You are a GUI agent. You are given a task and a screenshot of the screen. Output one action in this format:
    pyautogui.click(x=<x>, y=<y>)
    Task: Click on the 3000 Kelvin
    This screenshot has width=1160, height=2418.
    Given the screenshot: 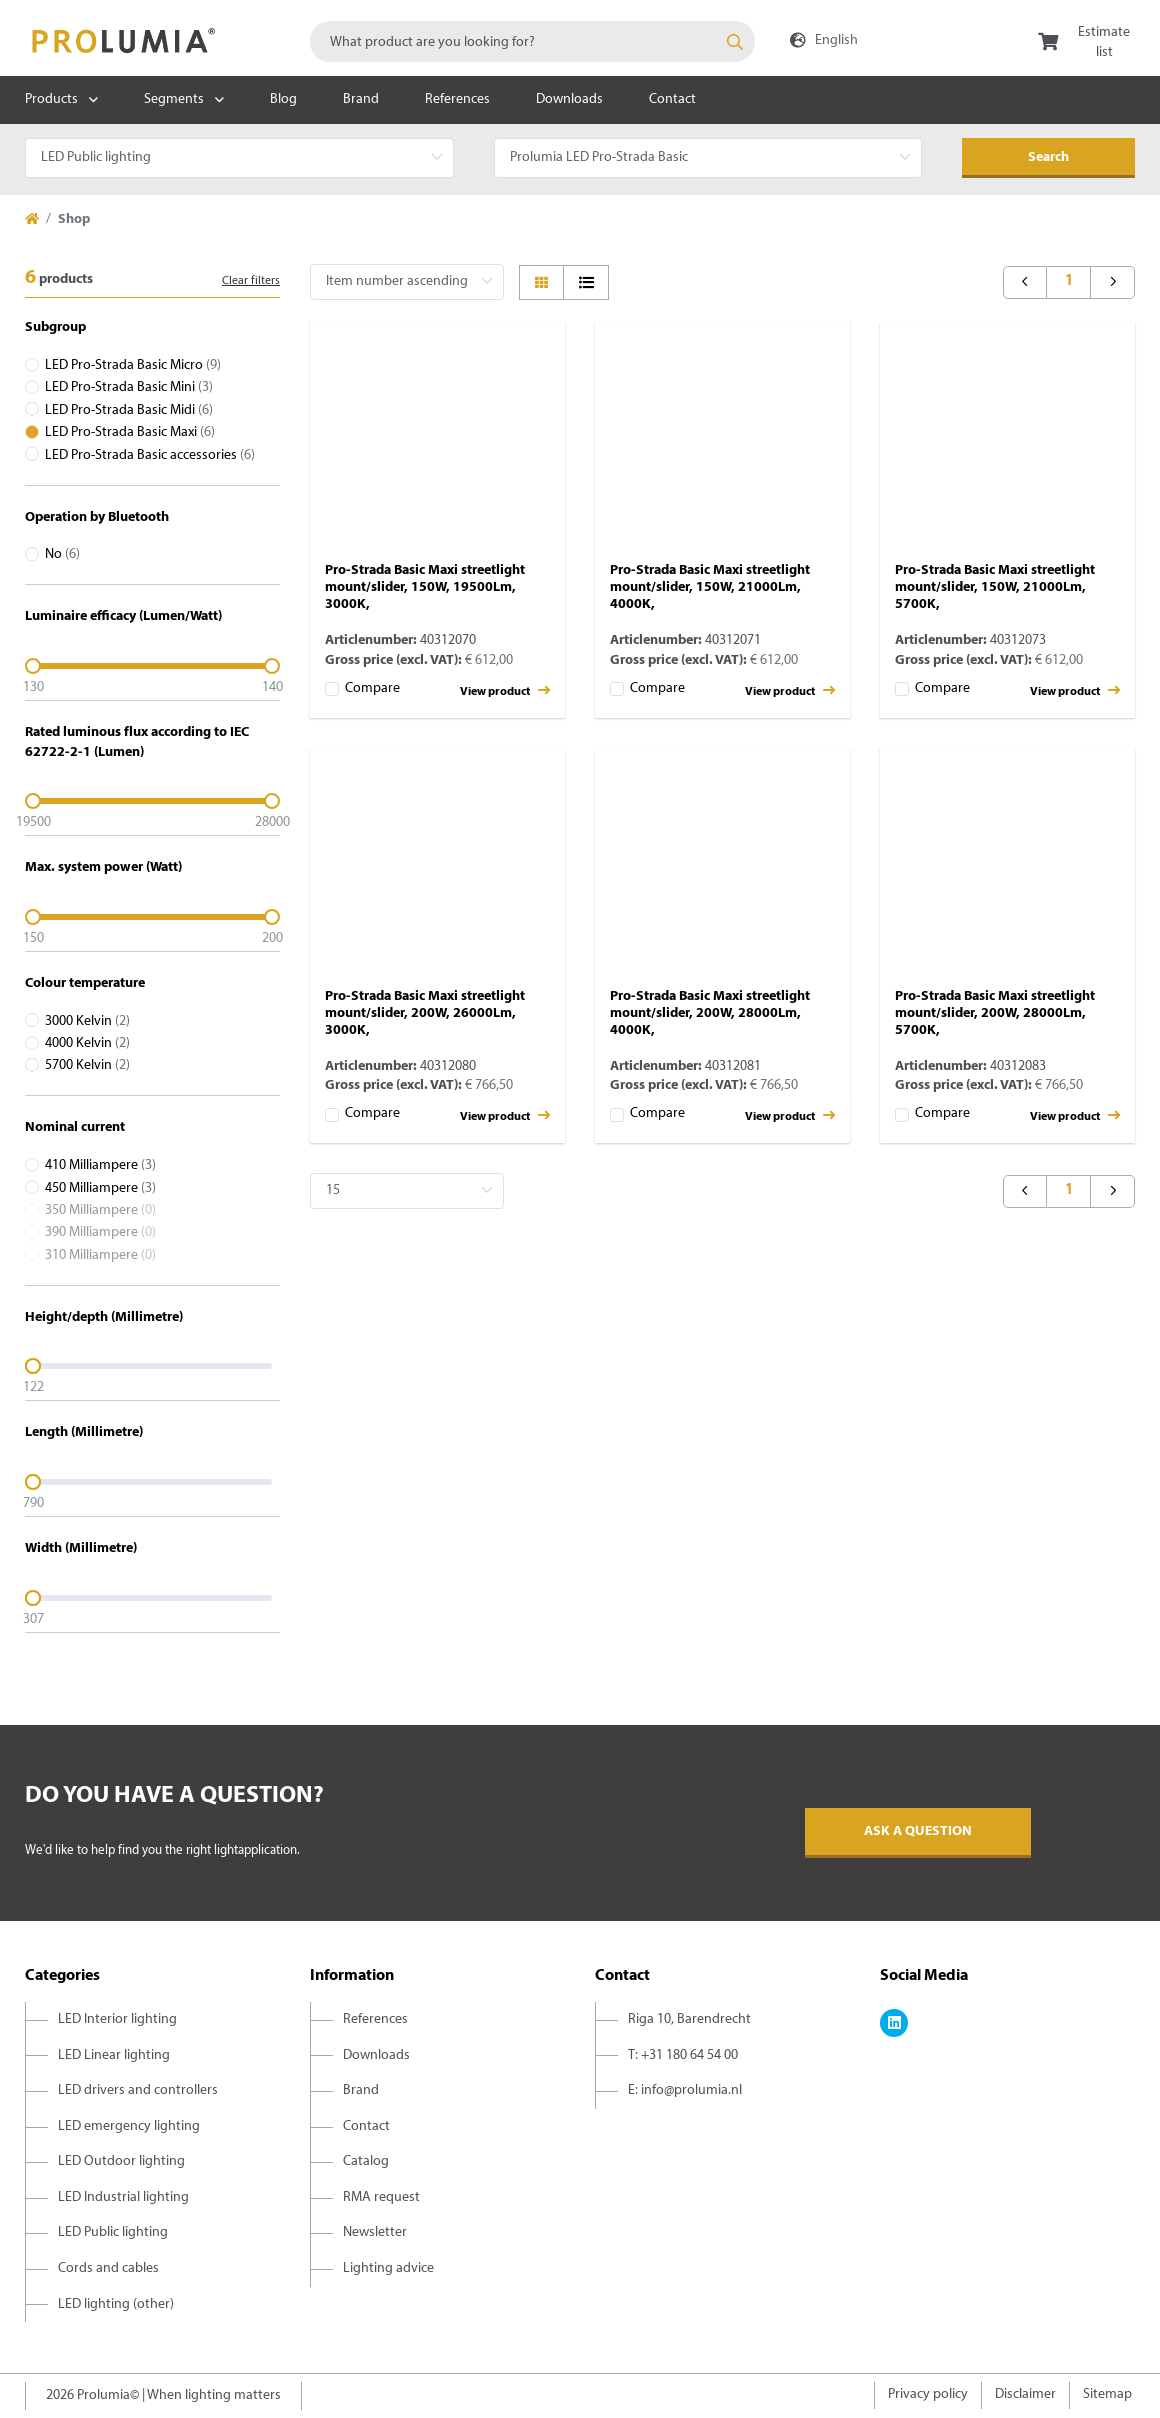 What is the action you would take?
    pyautogui.click(x=87, y=1021)
    